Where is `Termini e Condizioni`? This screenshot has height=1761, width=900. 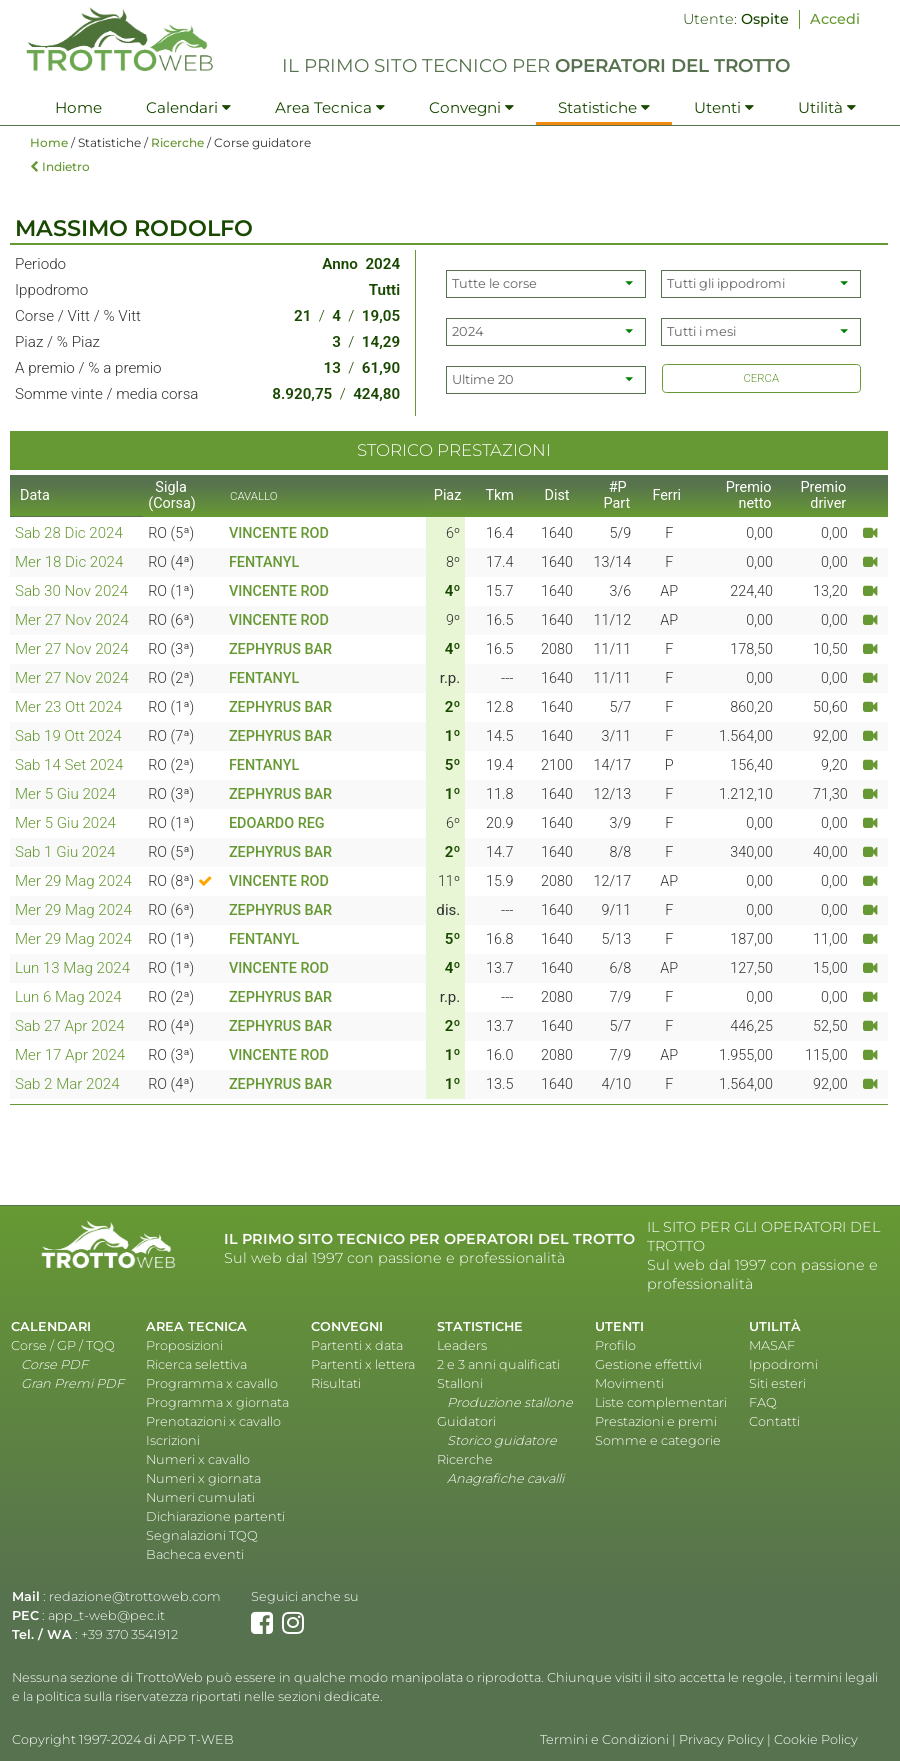 Termini e Condizioni is located at coordinates (604, 1739).